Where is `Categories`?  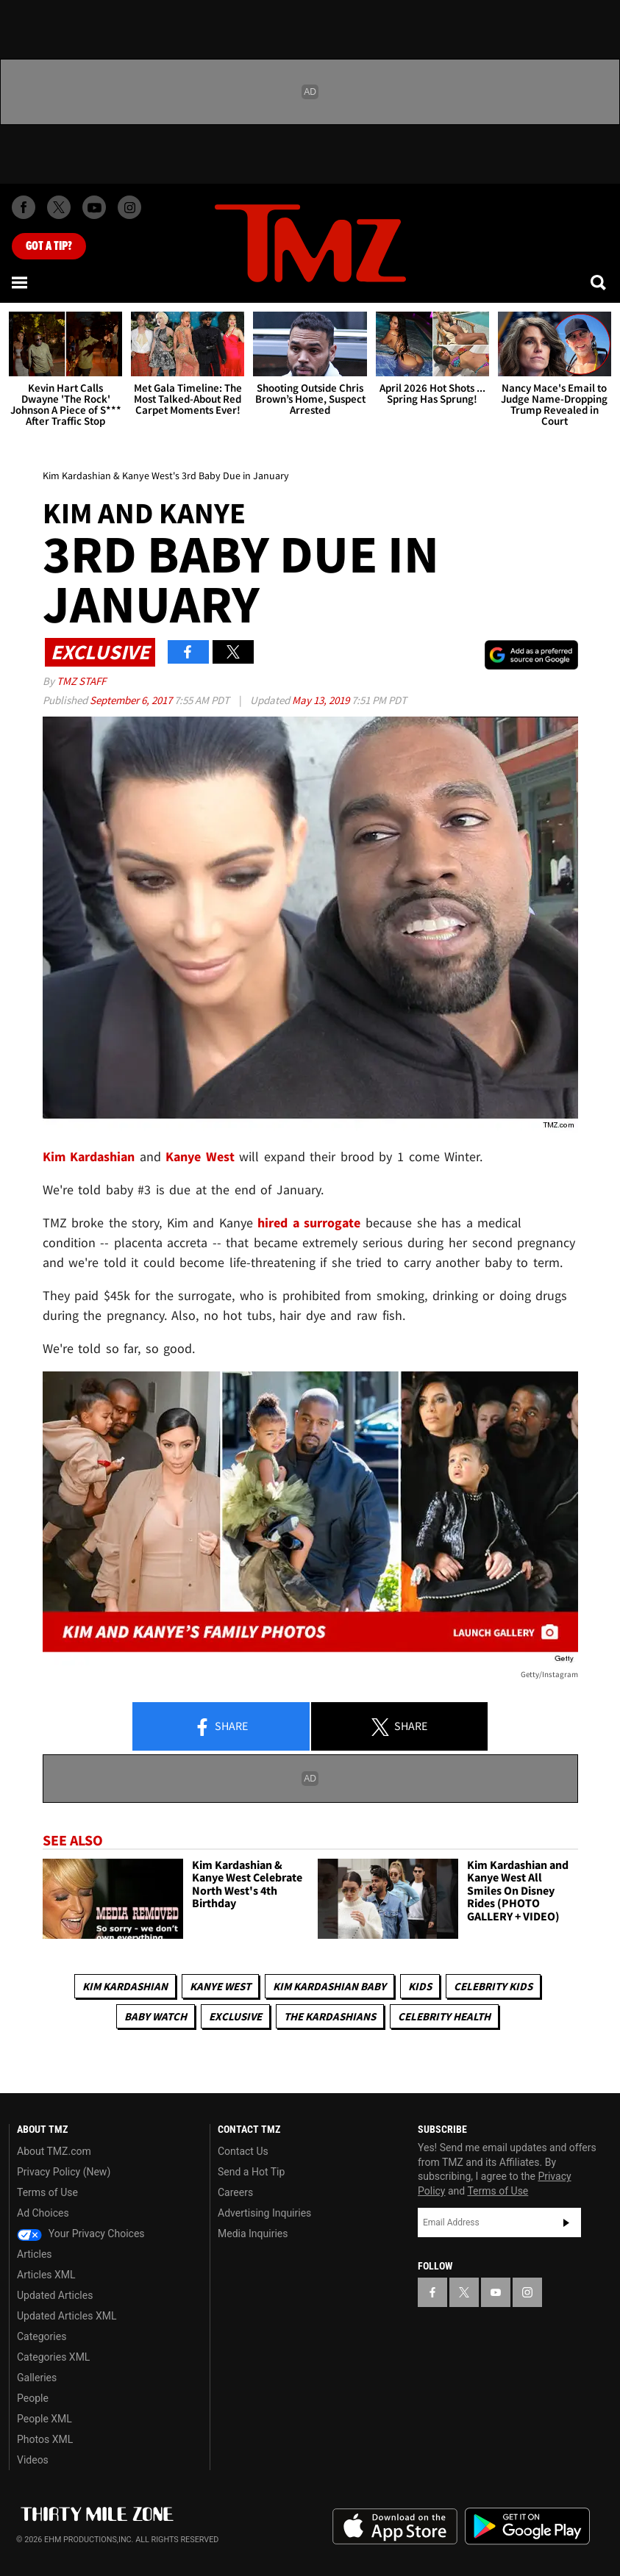 Categories is located at coordinates (41, 2336).